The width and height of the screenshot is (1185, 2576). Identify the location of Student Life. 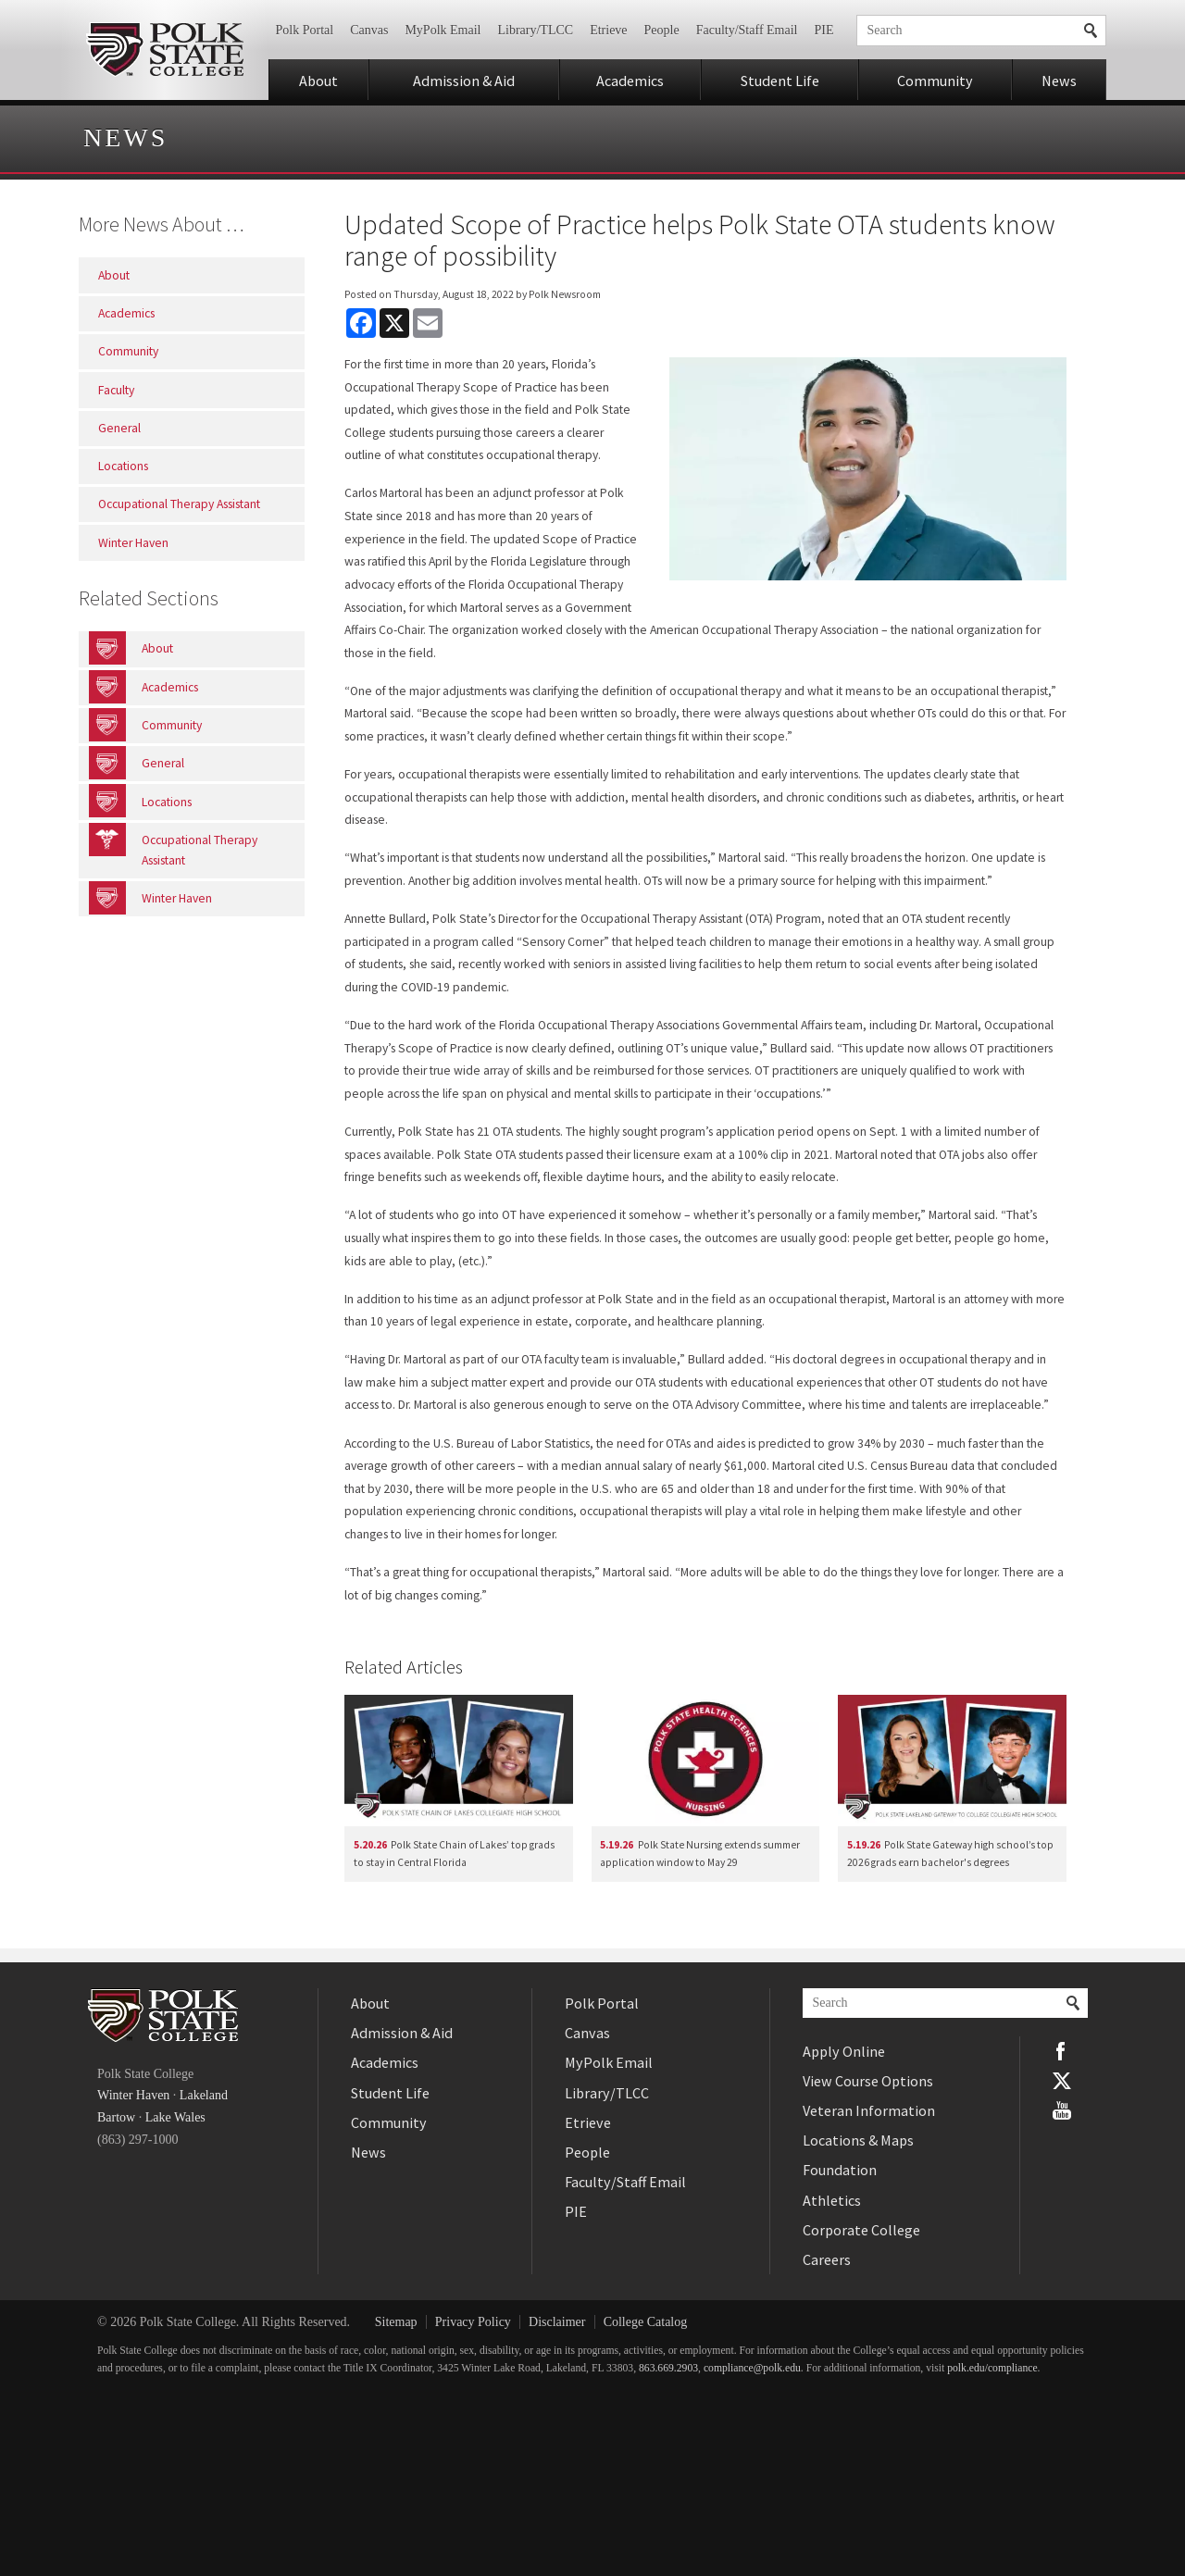
(780, 80).